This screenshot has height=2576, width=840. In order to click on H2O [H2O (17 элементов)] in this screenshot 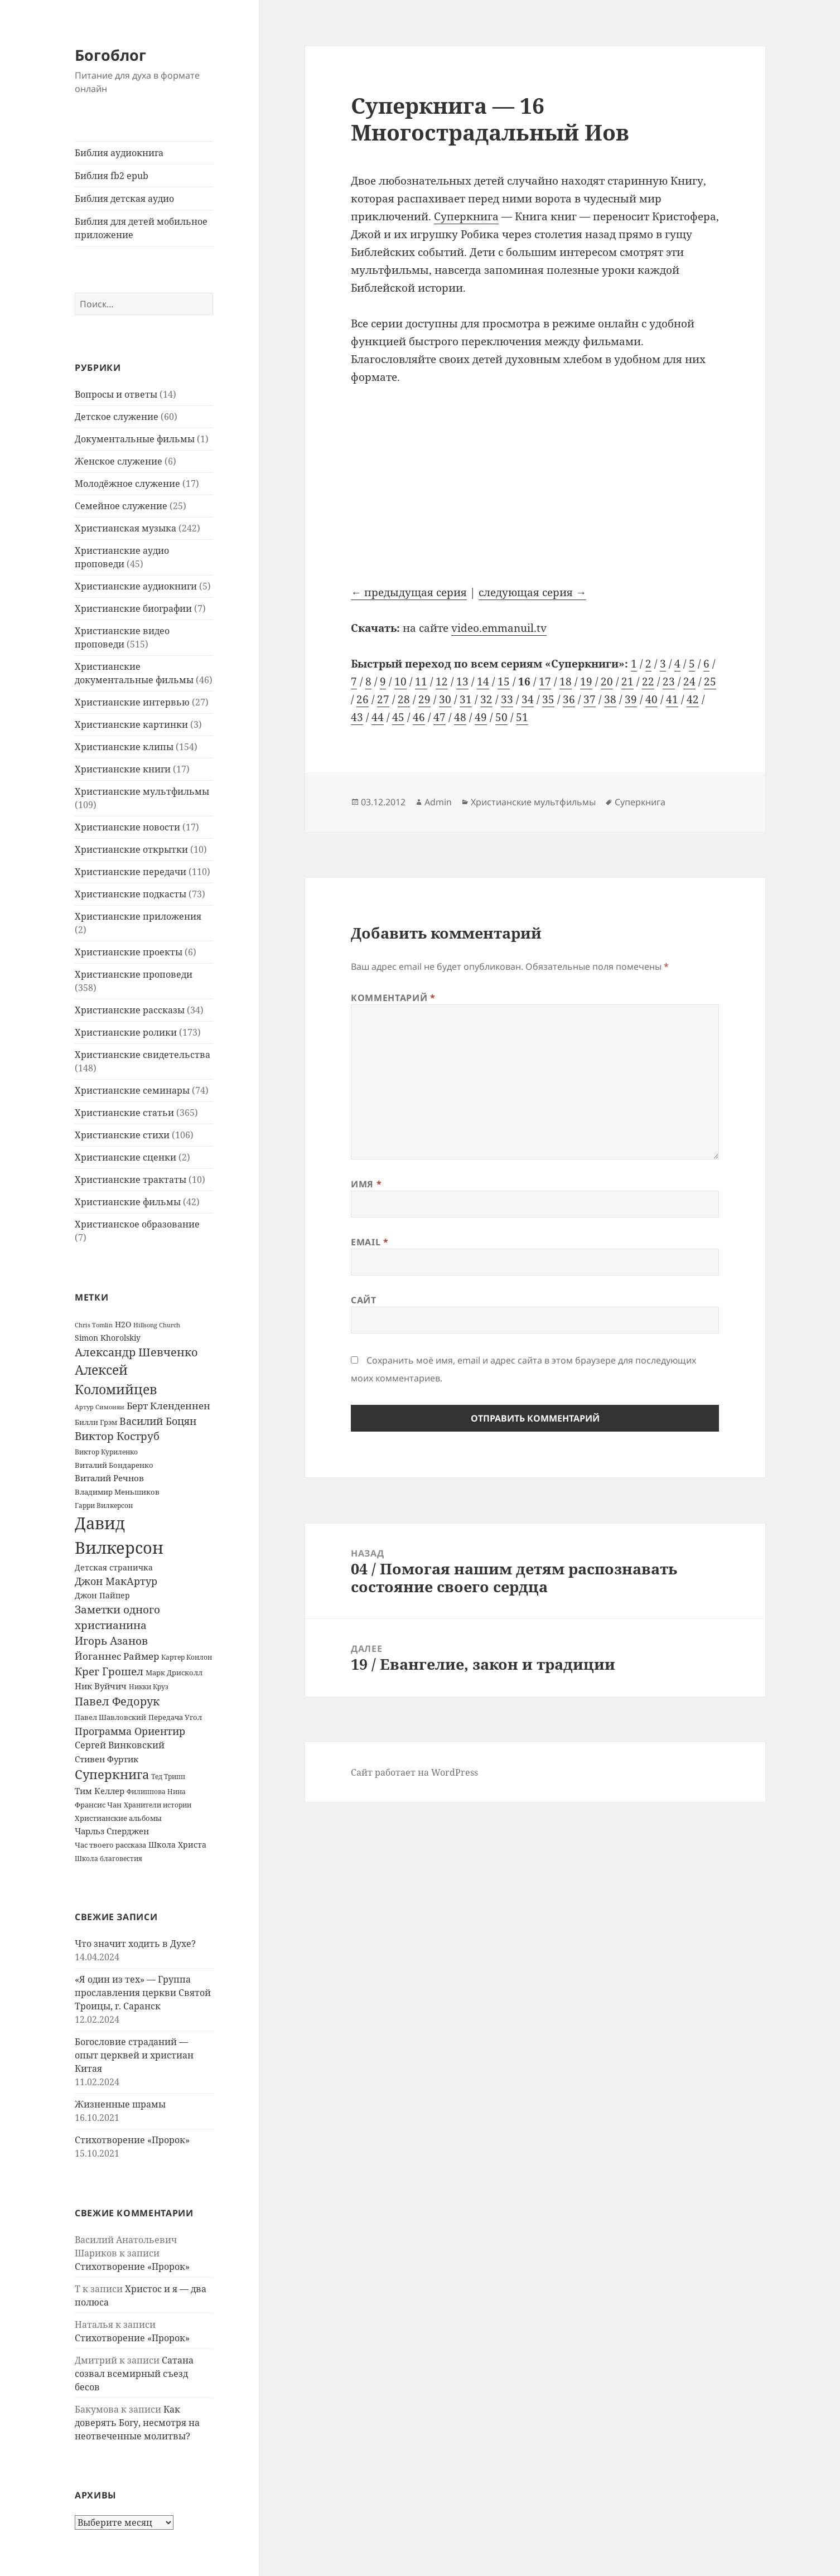, I will do `click(123, 1324)`.